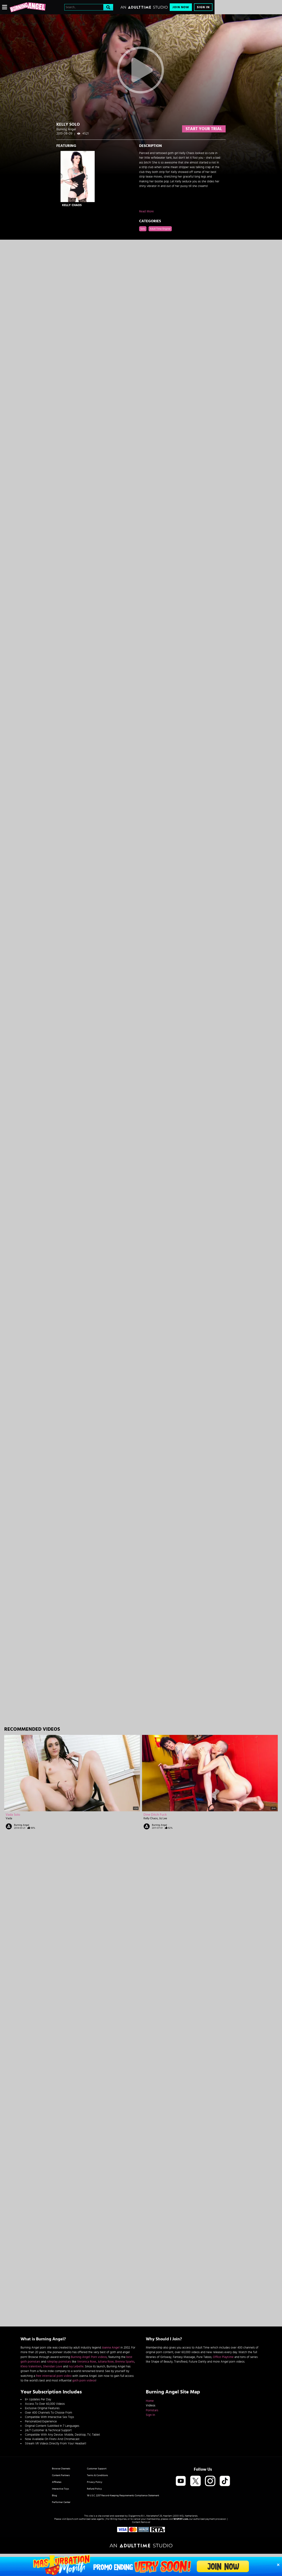  What do you see at coordinates (106, 2361) in the screenshot?
I see `Juliana Rose` at bounding box center [106, 2361].